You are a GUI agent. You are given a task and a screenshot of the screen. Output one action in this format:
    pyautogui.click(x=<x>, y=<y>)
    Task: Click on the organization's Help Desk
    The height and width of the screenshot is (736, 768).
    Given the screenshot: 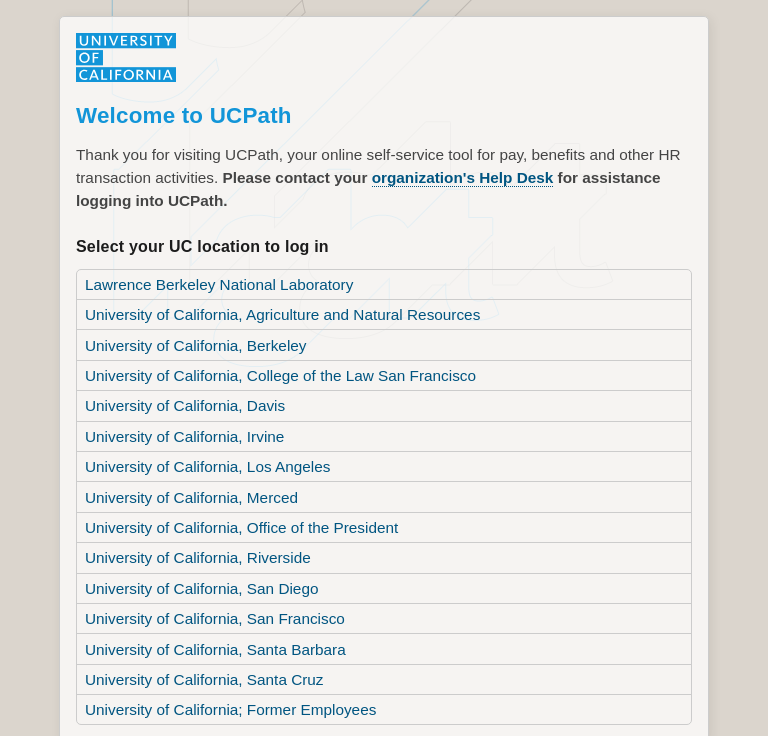 What is the action you would take?
    pyautogui.click(x=439, y=175)
    